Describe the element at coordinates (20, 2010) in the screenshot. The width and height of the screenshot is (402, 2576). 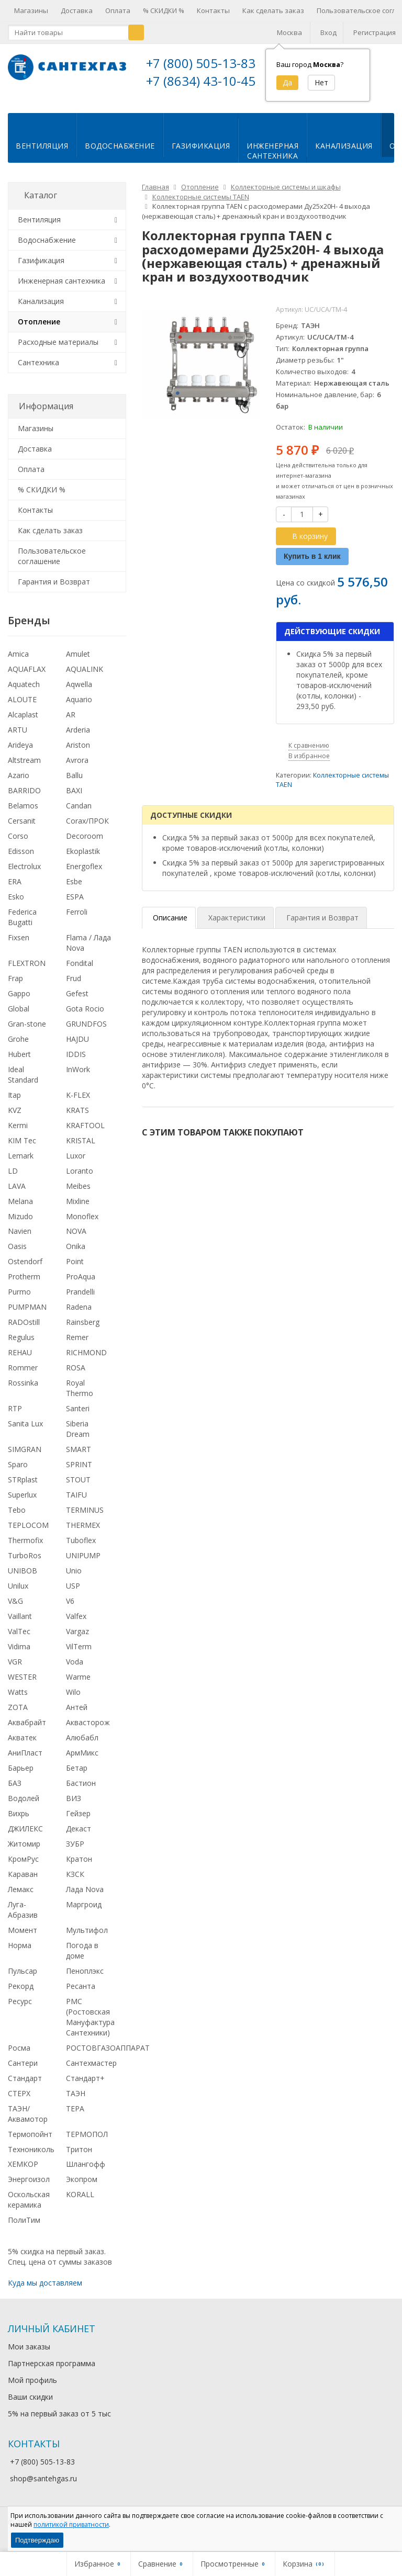
I see `Ресурс` at that location.